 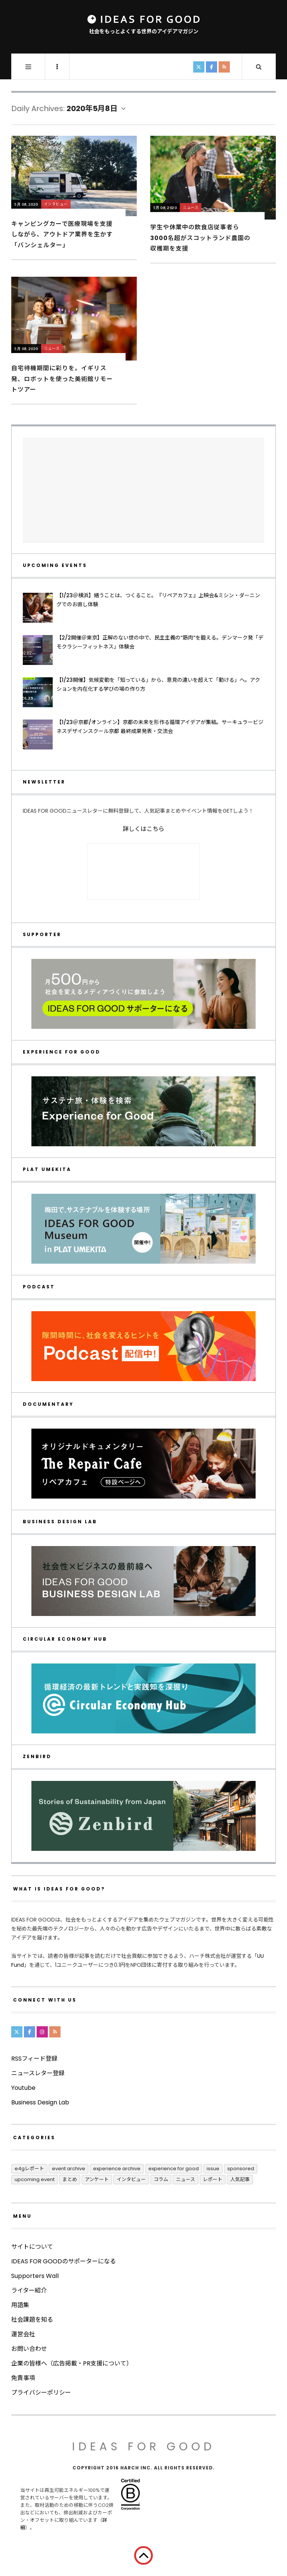 I want to click on 用語集, so click(x=20, y=2305).